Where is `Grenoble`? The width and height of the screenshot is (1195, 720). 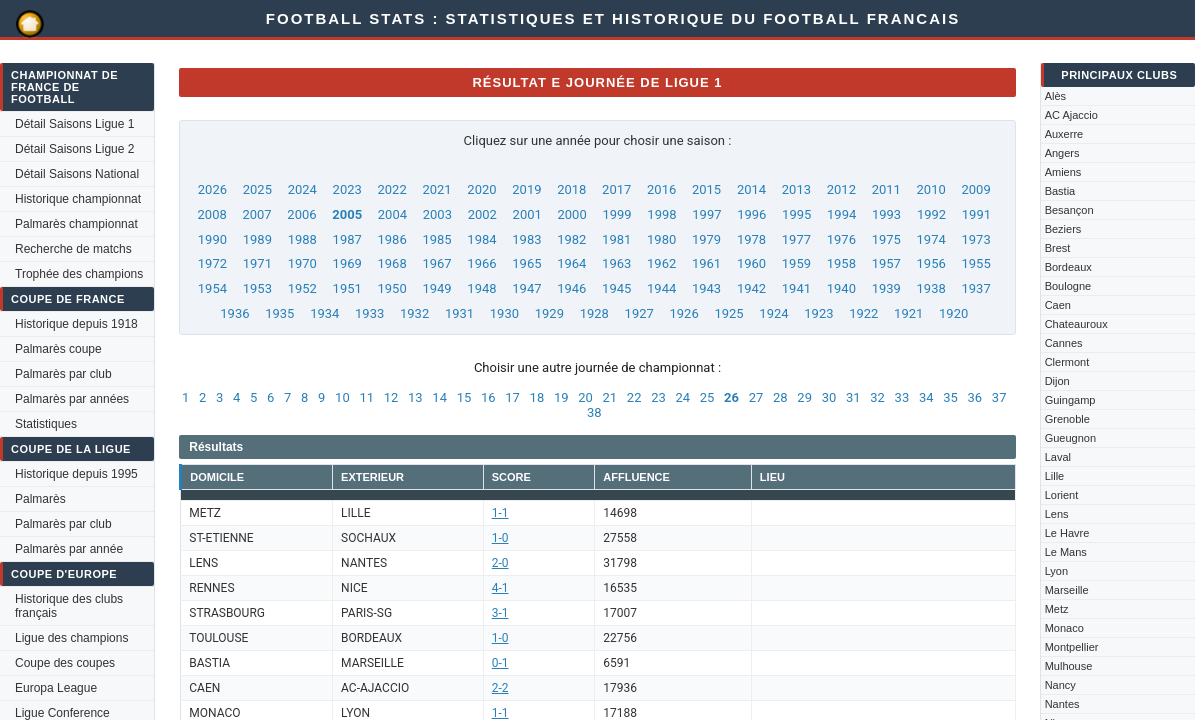
Grenoble is located at coordinates (1067, 419).